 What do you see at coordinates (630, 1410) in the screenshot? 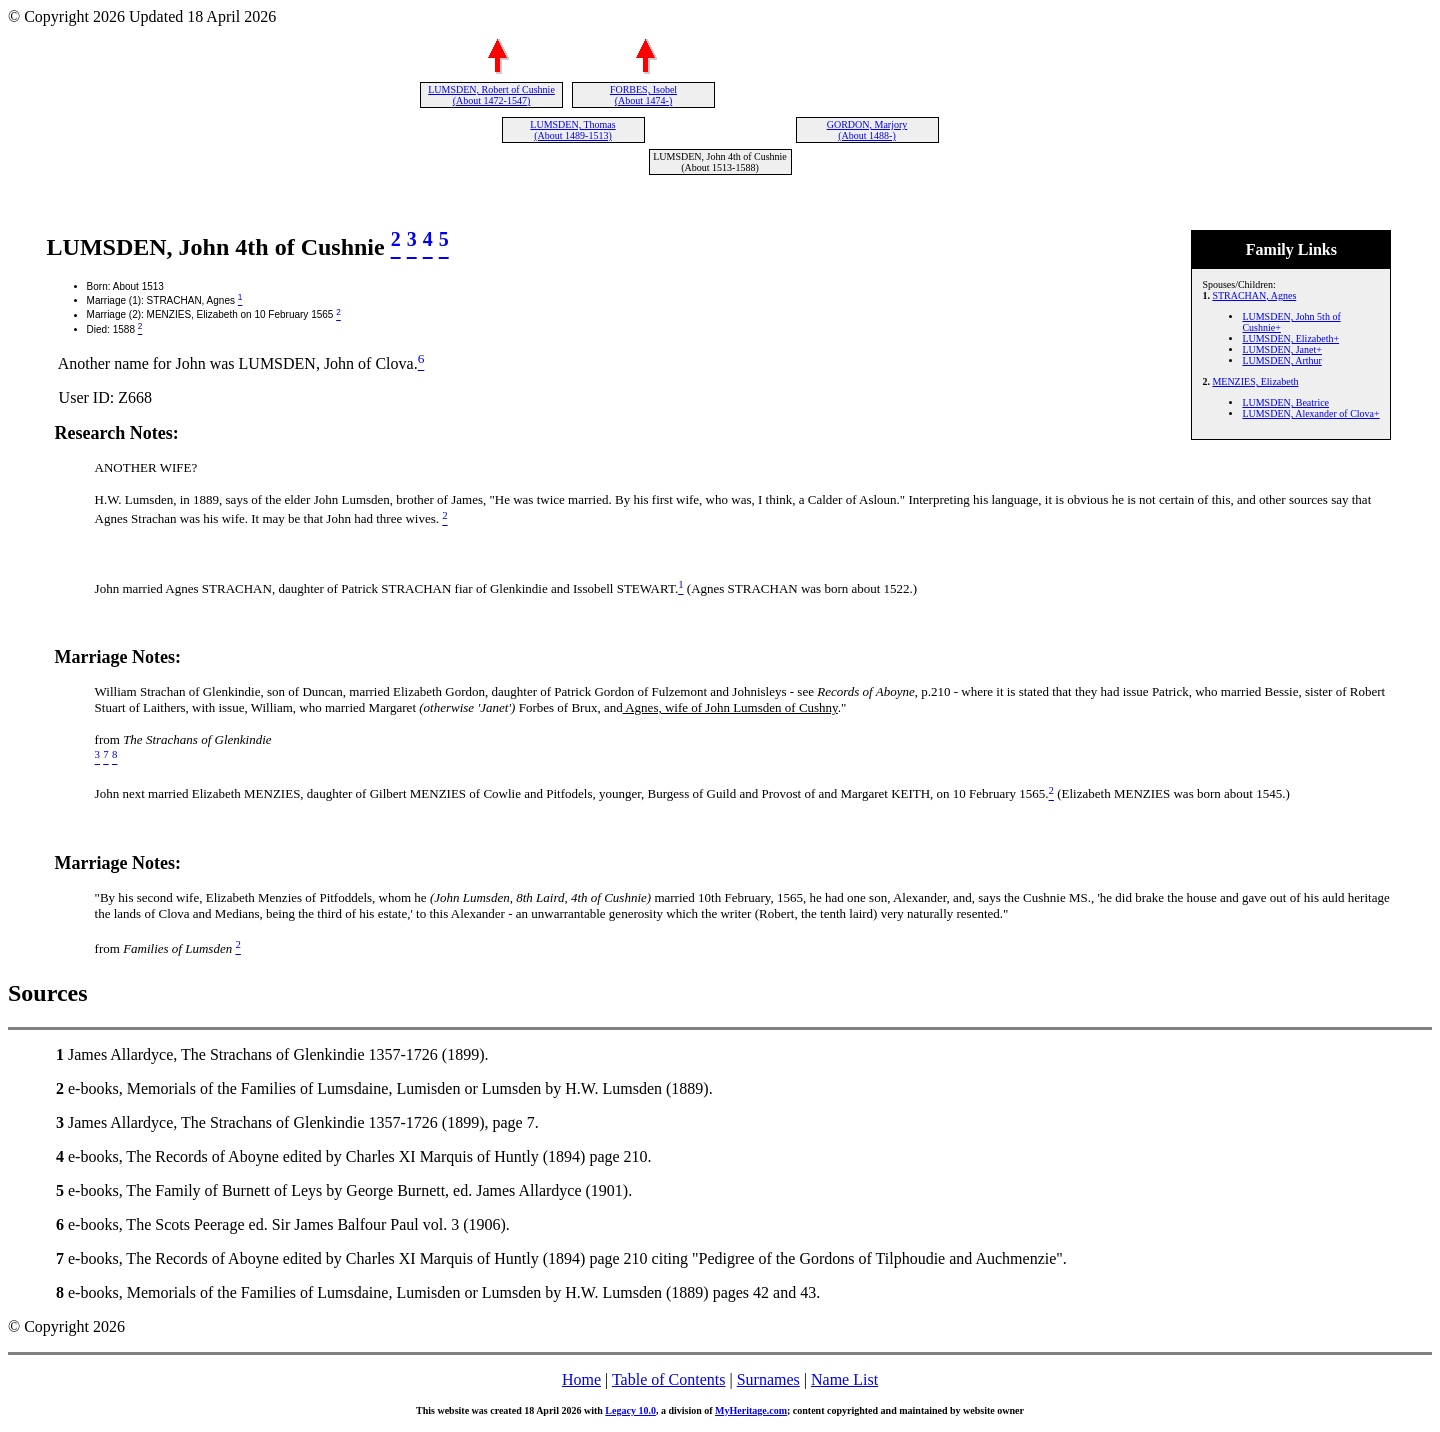
I see `Legacy 10.0` at bounding box center [630, 1410].